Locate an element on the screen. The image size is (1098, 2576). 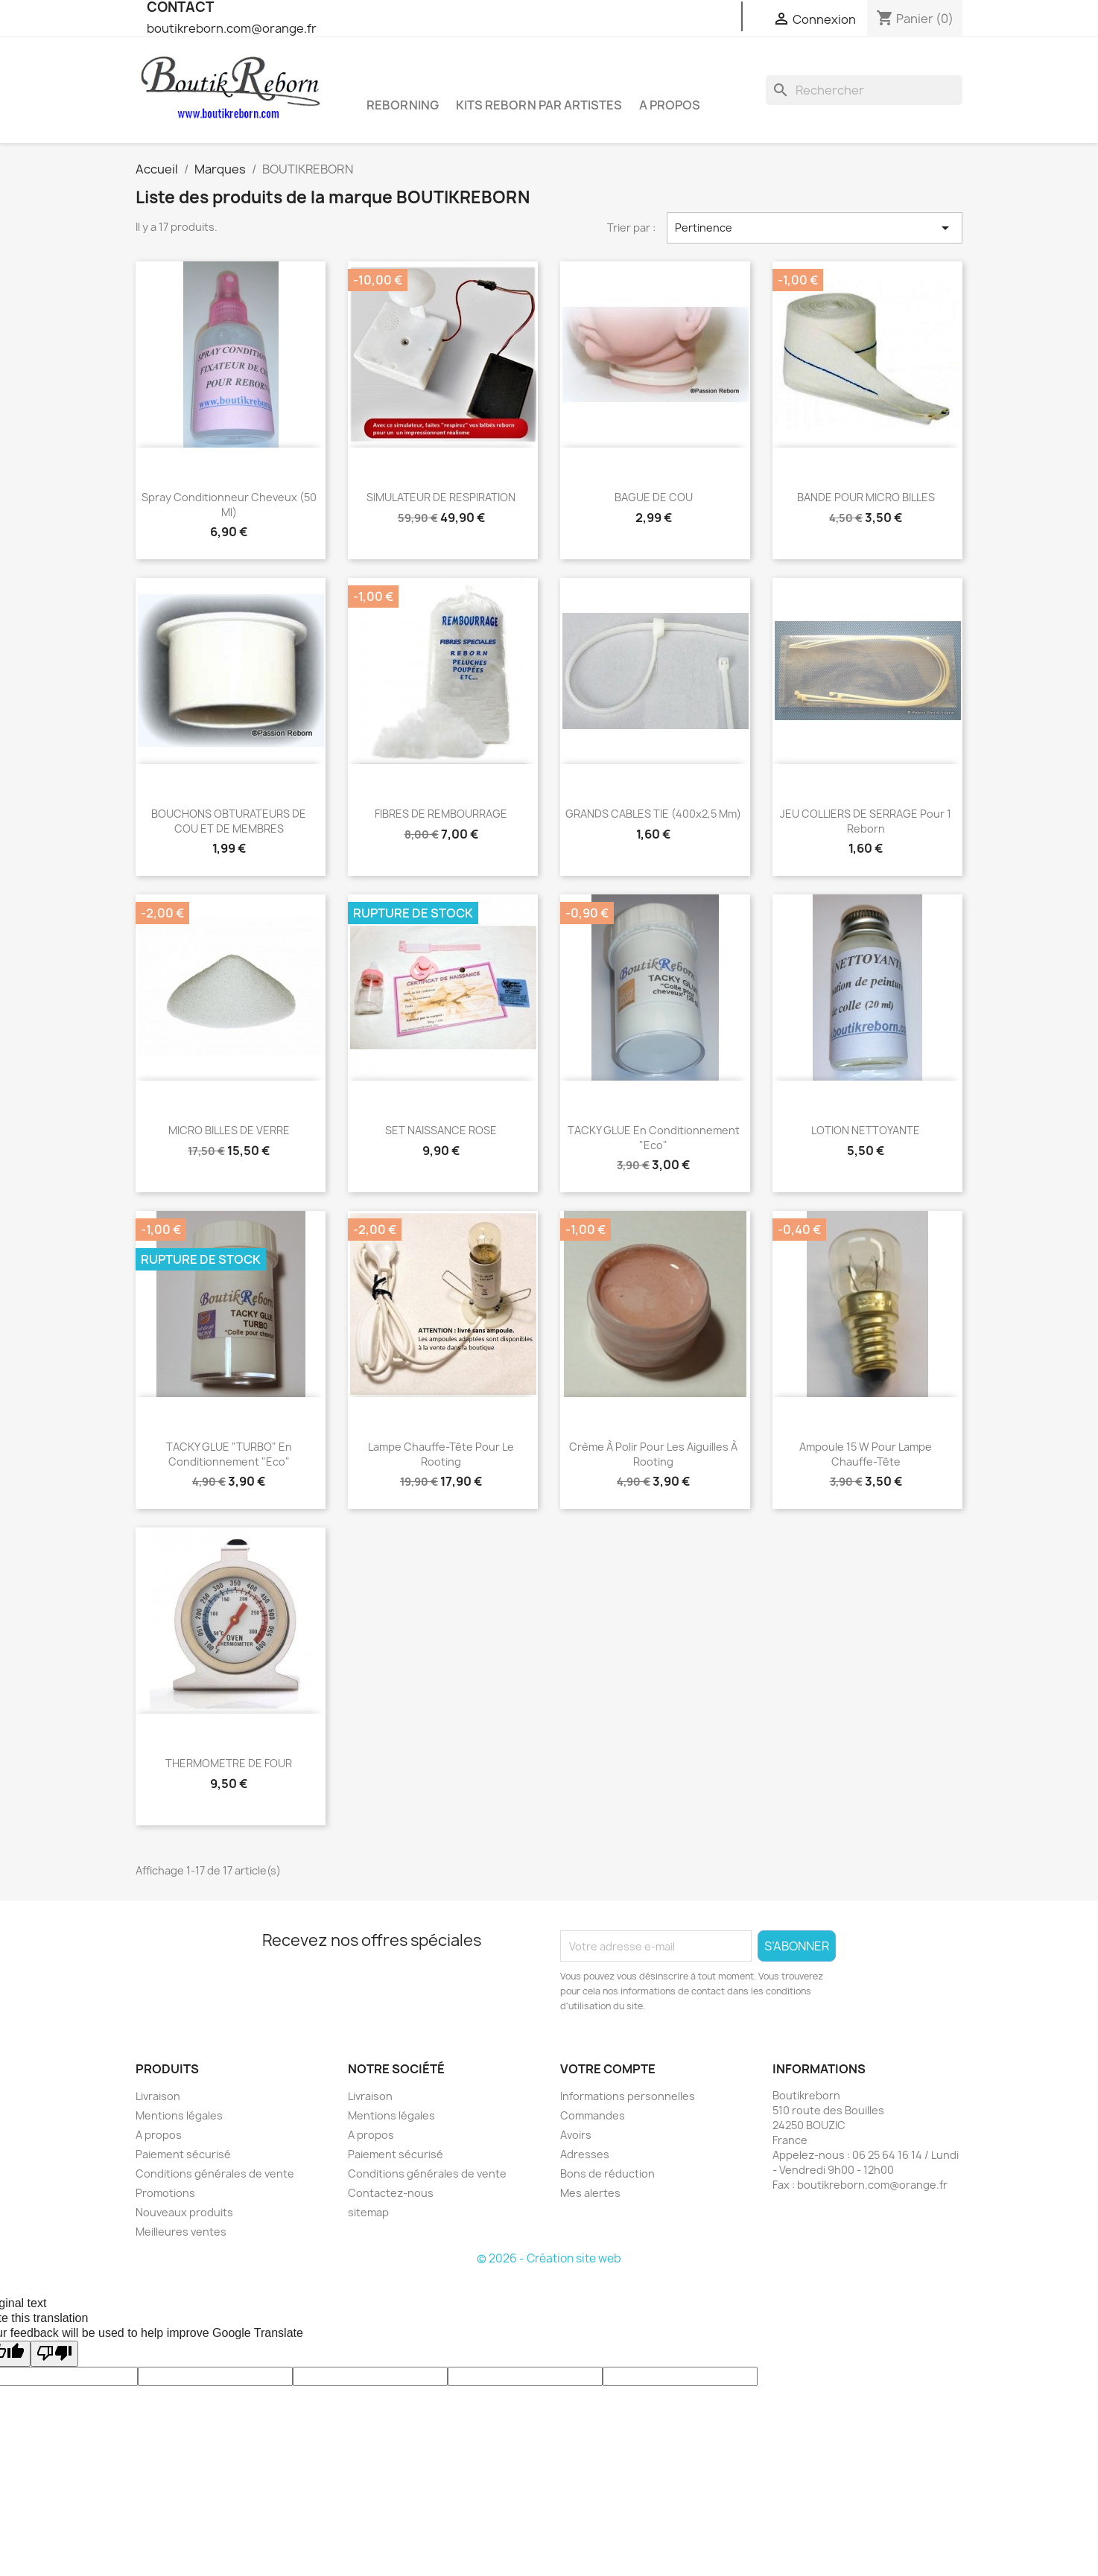
Livraison is located at coordinates (158, 2096).